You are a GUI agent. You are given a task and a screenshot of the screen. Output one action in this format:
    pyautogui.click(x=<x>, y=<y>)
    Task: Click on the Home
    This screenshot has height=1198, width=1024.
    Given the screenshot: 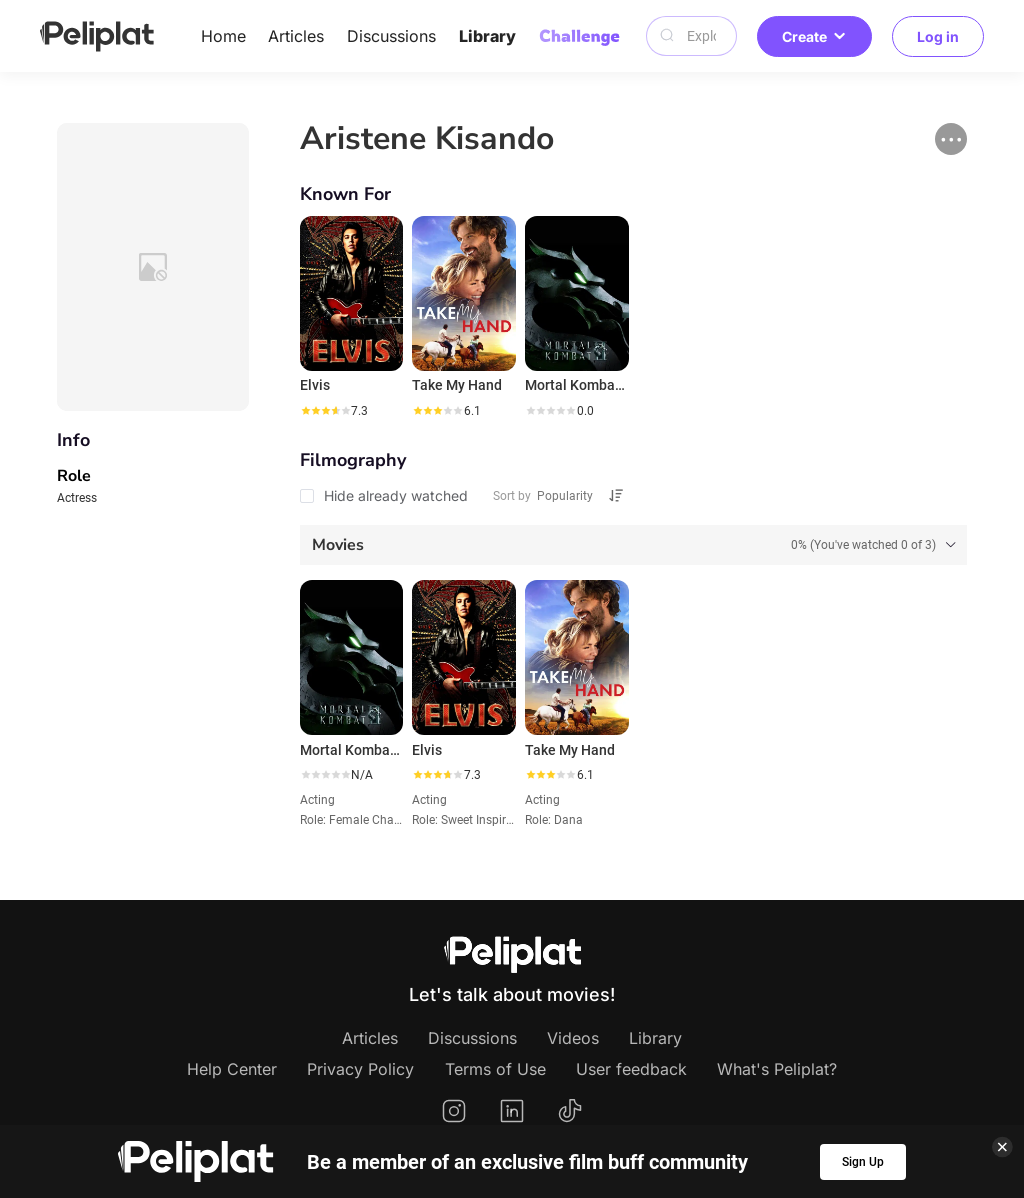 What is the action you would take?
    pyautogui.click(x=223, y=36)
    